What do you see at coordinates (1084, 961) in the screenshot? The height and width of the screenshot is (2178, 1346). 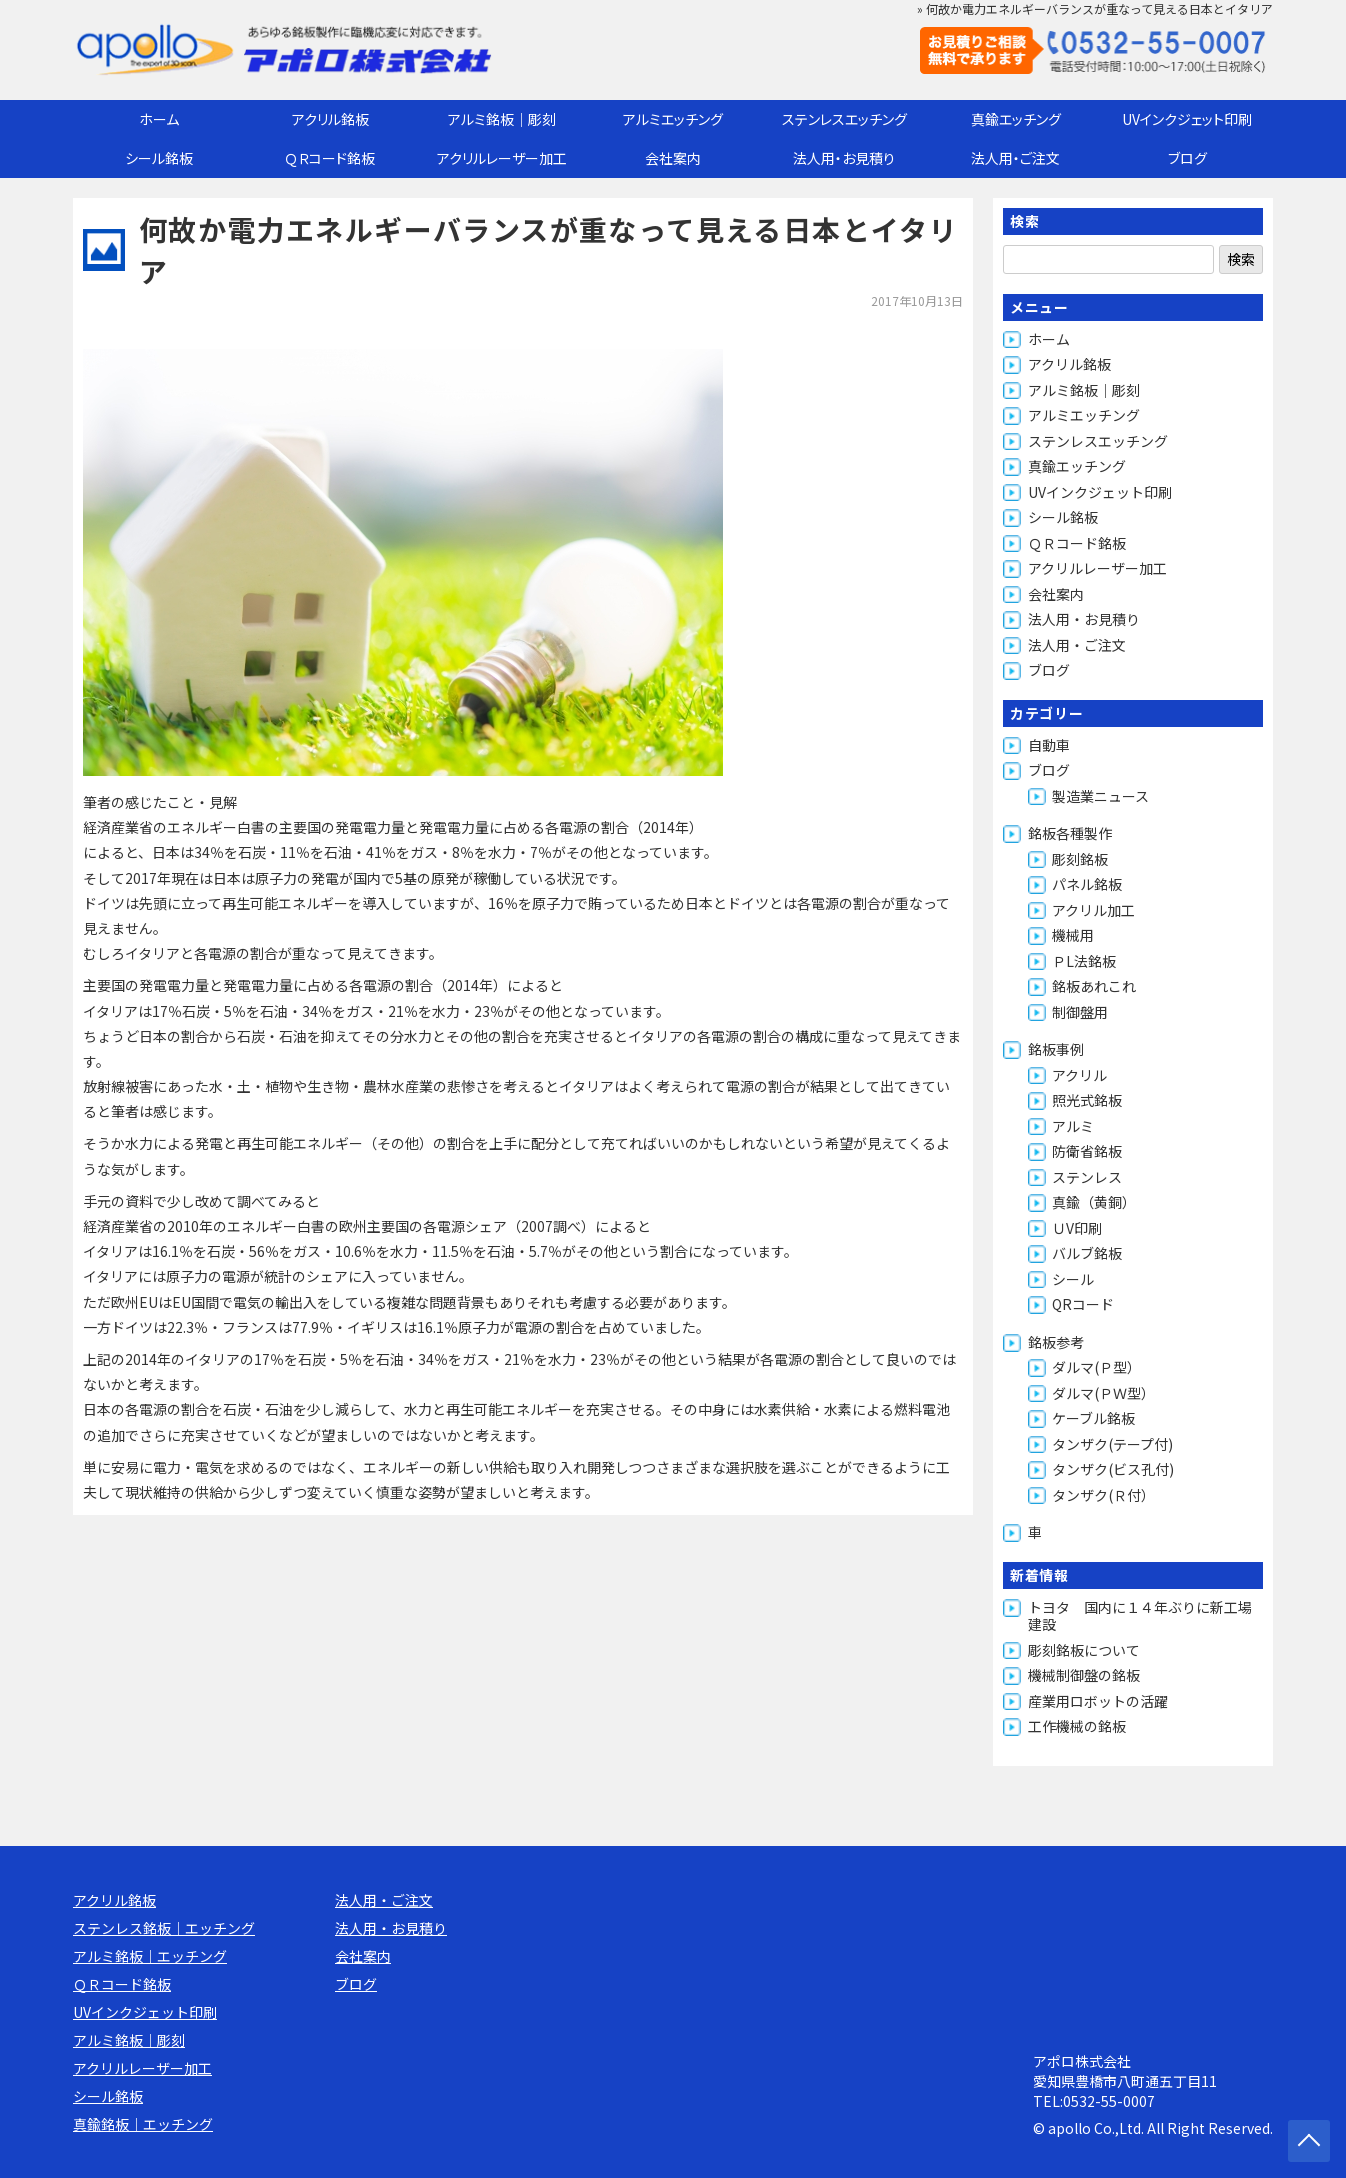 I see `ＰL法銘板` at bounding box center [1084, 961].